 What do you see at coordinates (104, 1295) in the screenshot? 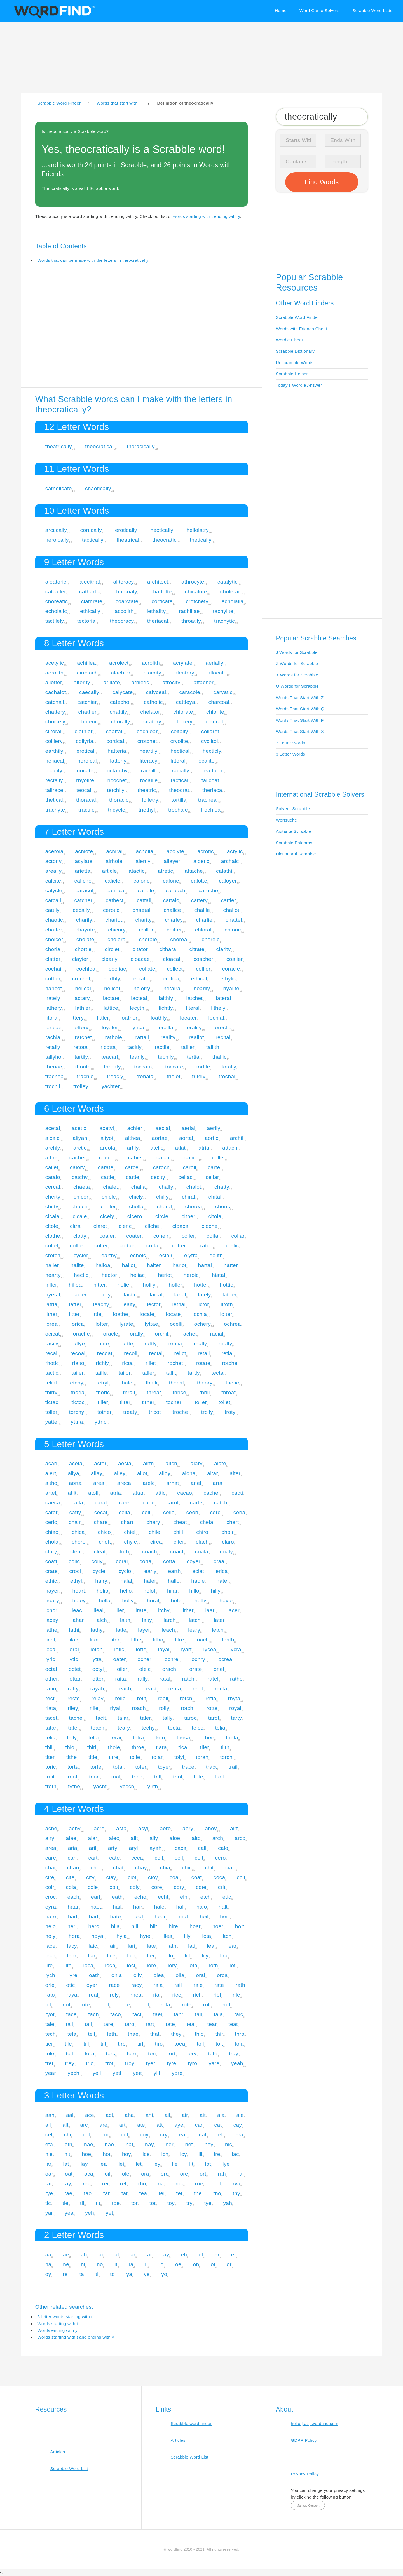
I see `lacily` at bounding box center [104, 1295].